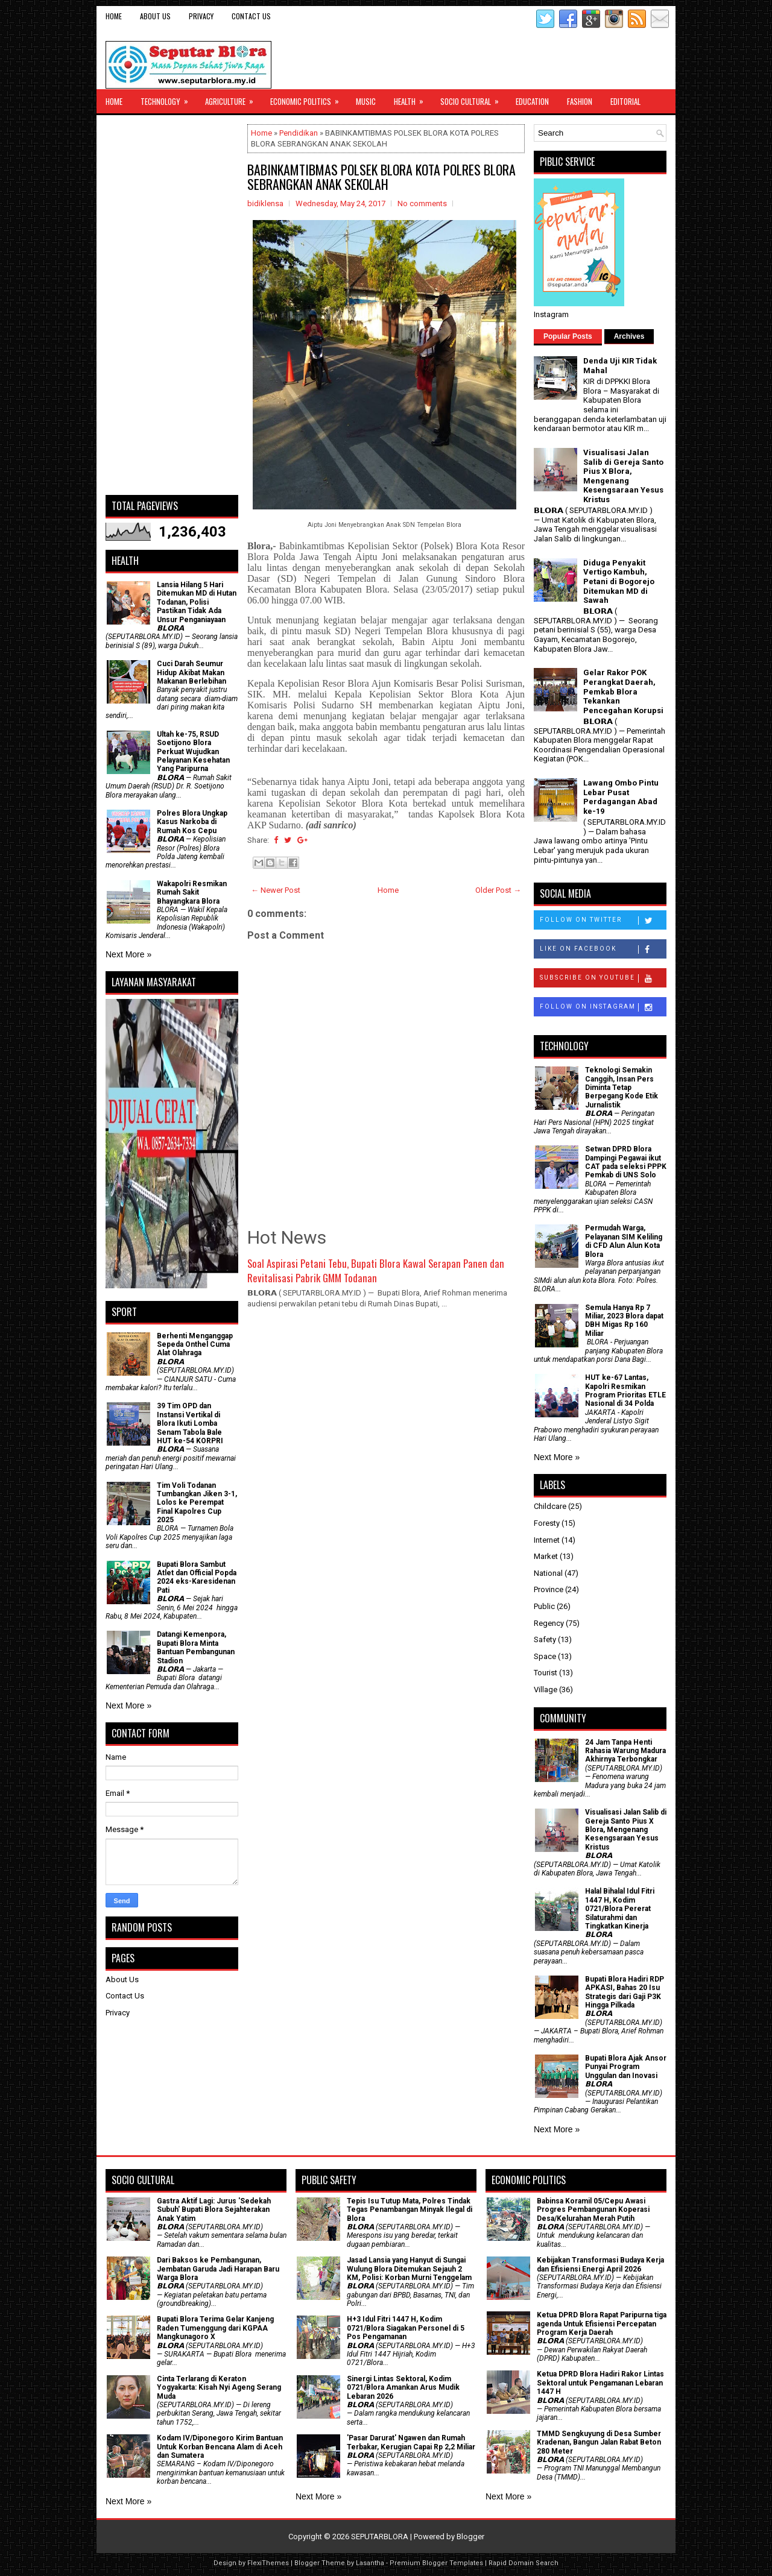 The height and width of the screenshot is (2576, 772). What do you see at coordinates (546, 1556) in the screenshot?
I see `Market` at bounding box center [546, 1556].